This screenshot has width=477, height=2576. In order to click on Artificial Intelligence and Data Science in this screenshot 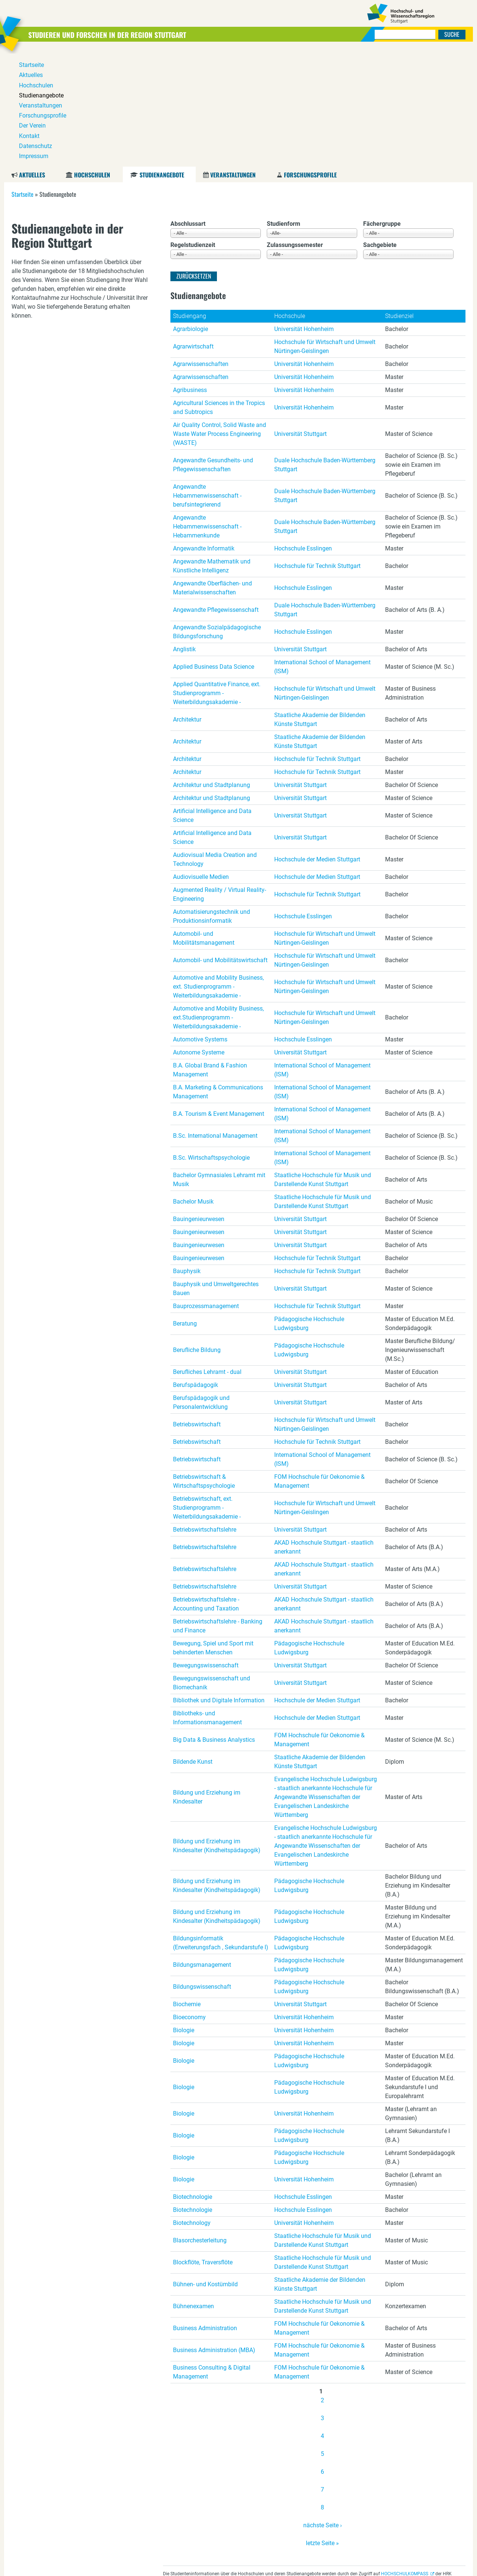, I will do `click(212, 702)`.